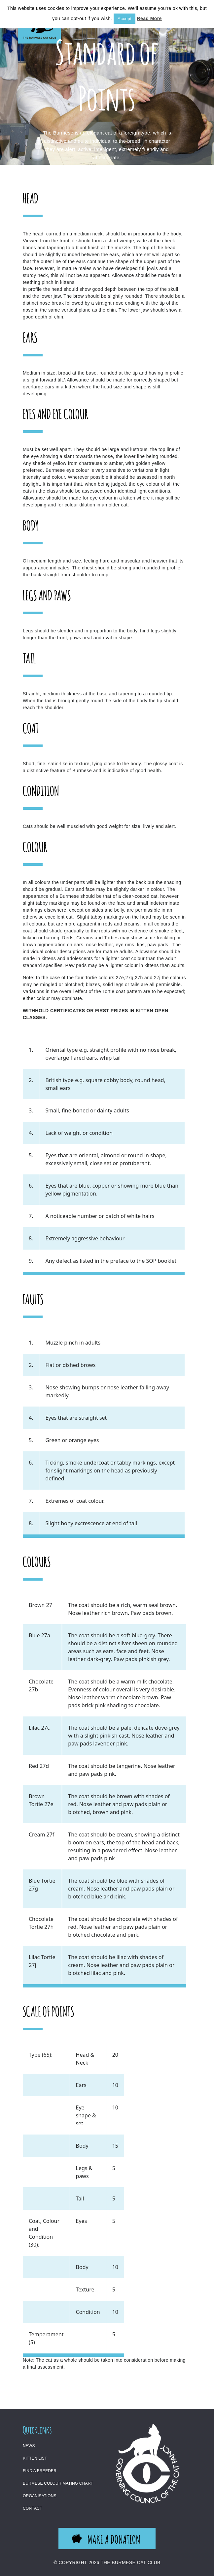  Describe the element at coordinates (32, 2508) in the screenshot. I see `Contact` at that location.